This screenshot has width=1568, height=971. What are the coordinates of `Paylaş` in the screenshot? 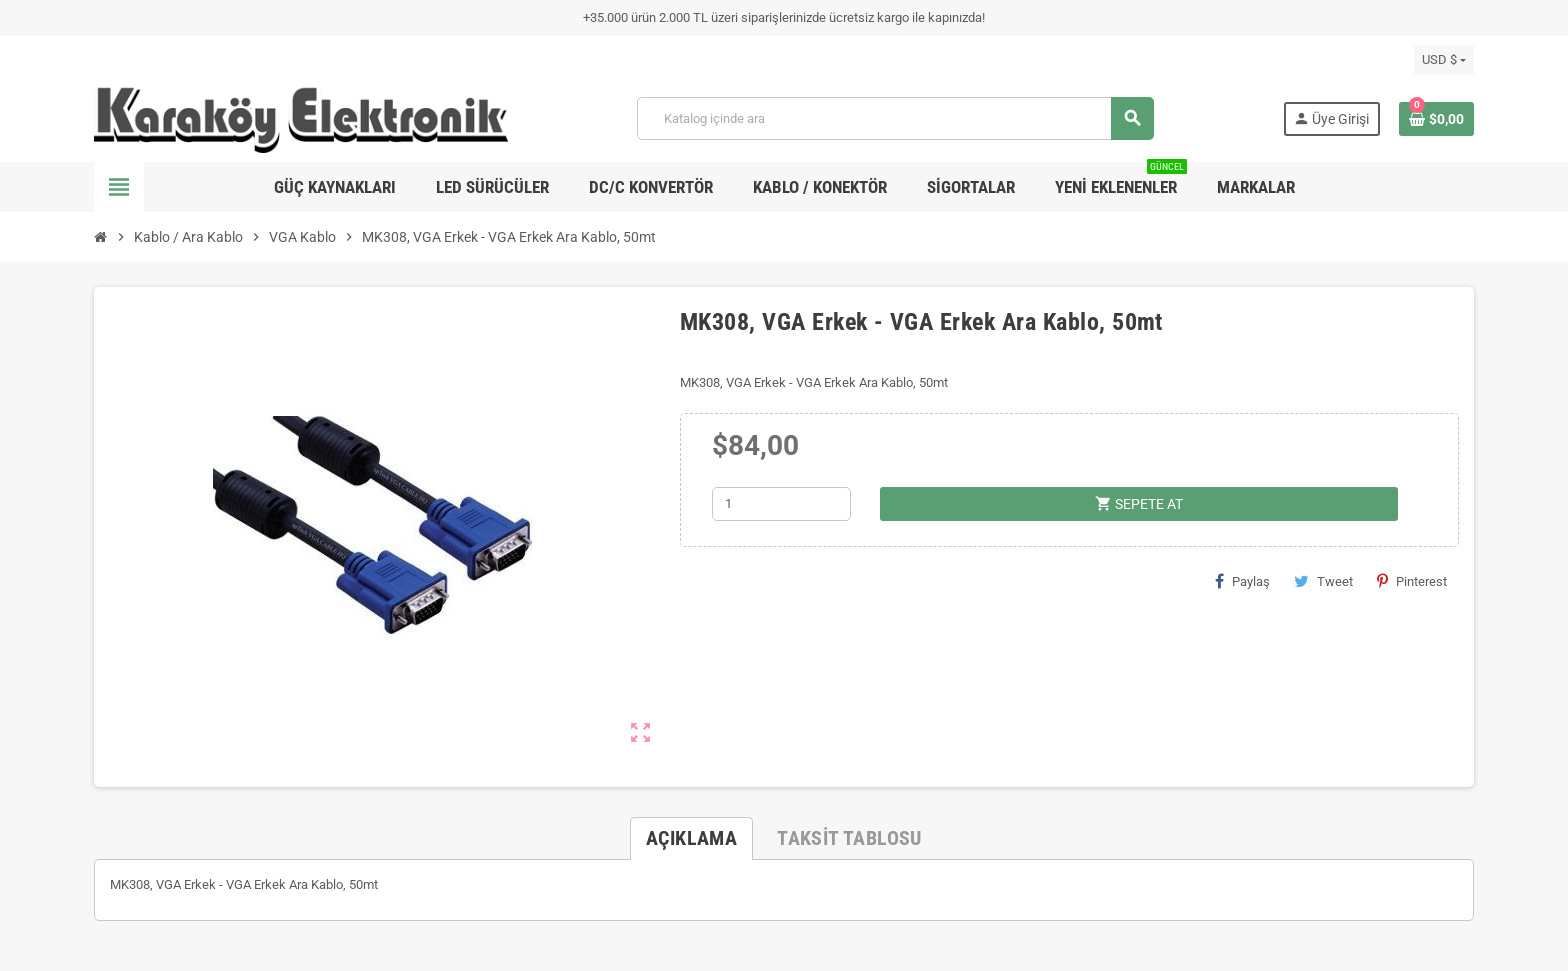 It's located at (1242, 581).